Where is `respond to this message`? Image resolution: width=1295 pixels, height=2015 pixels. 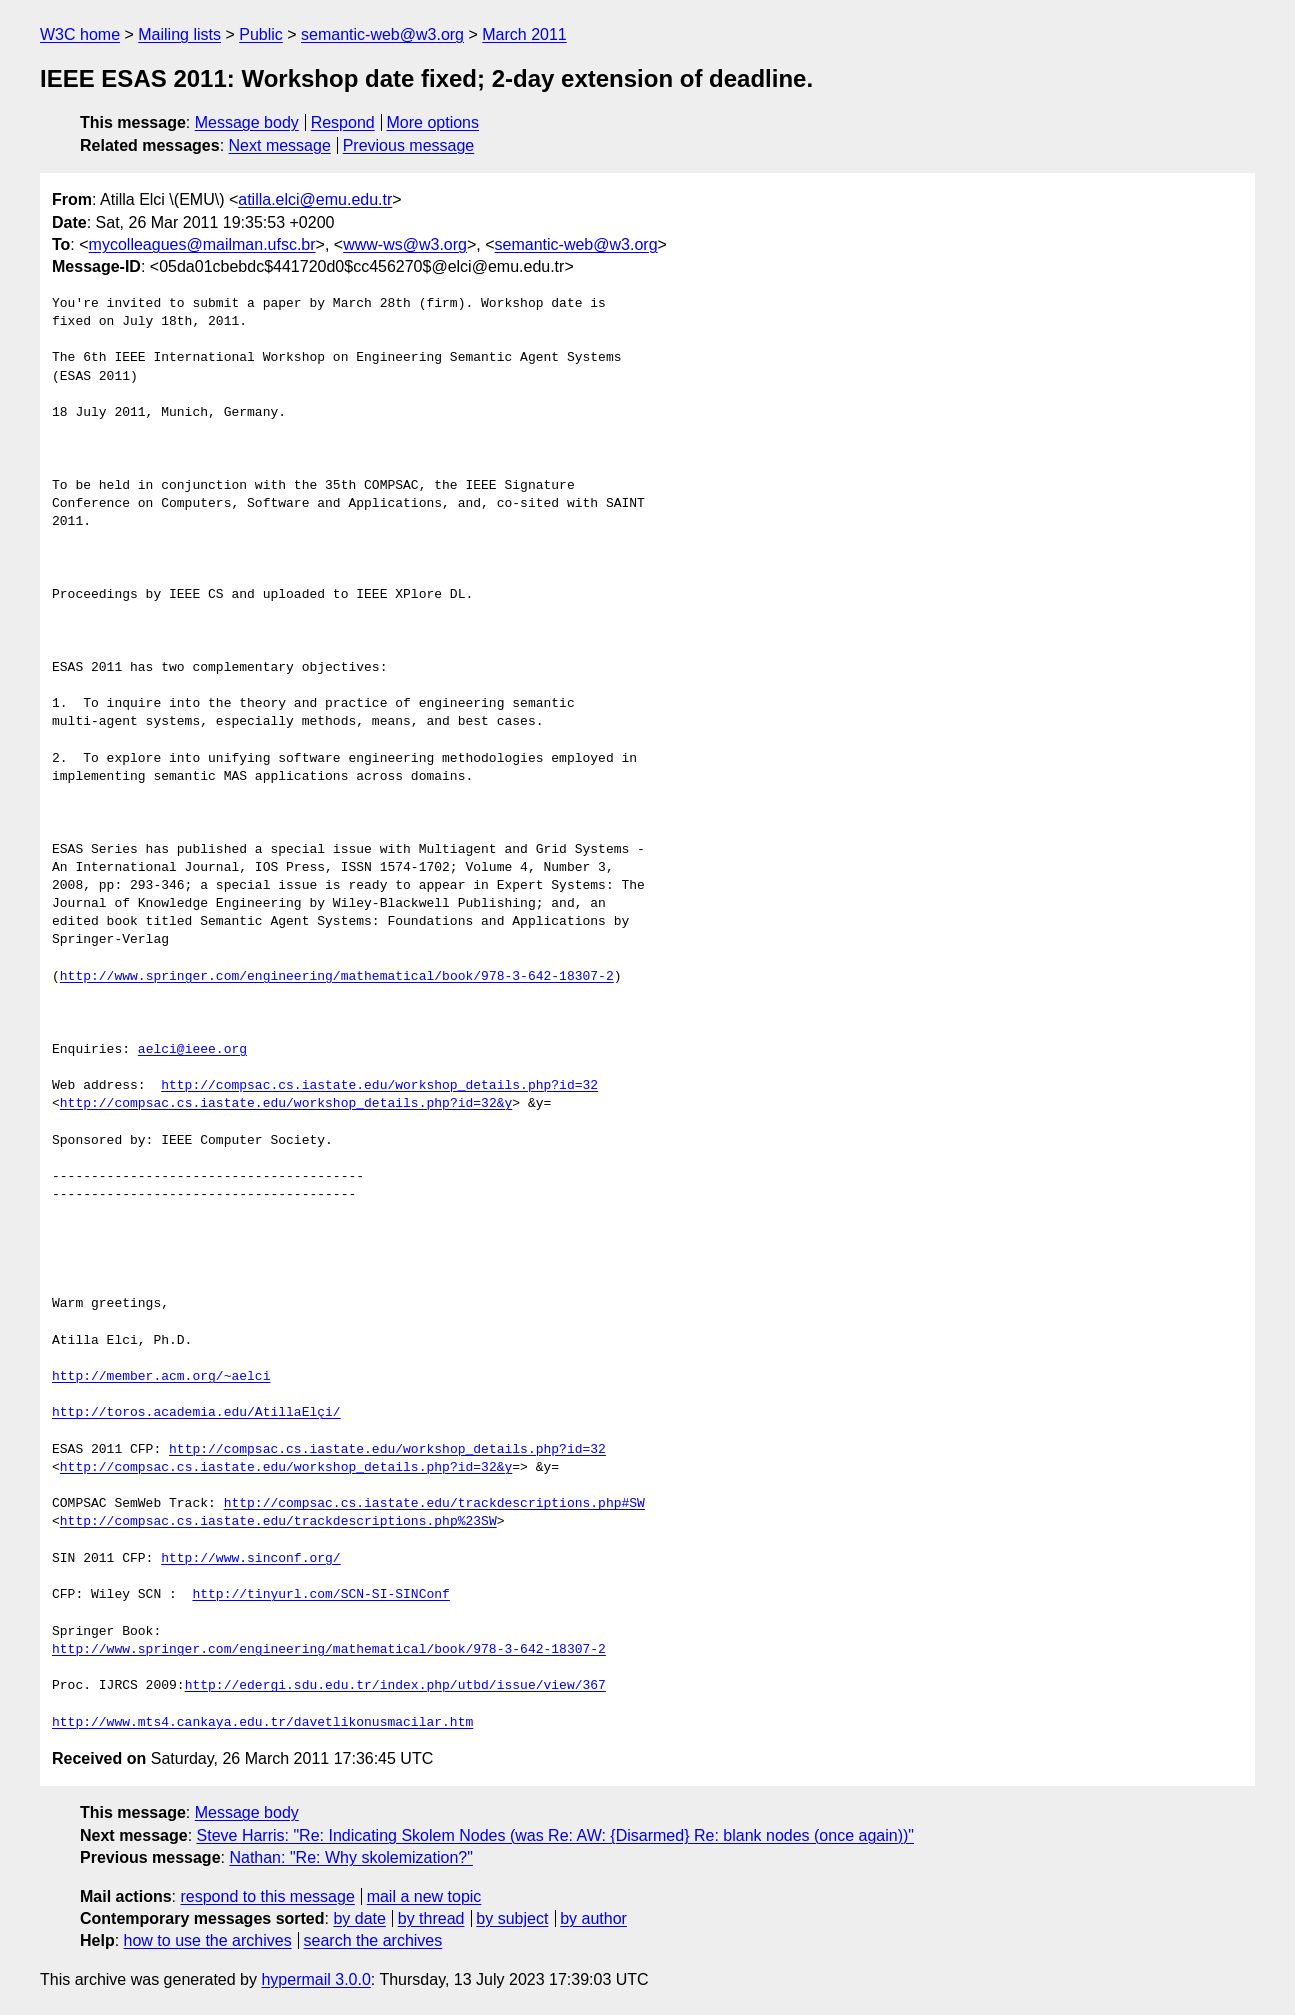
respond to this message is located at coordinates (267, 1896).